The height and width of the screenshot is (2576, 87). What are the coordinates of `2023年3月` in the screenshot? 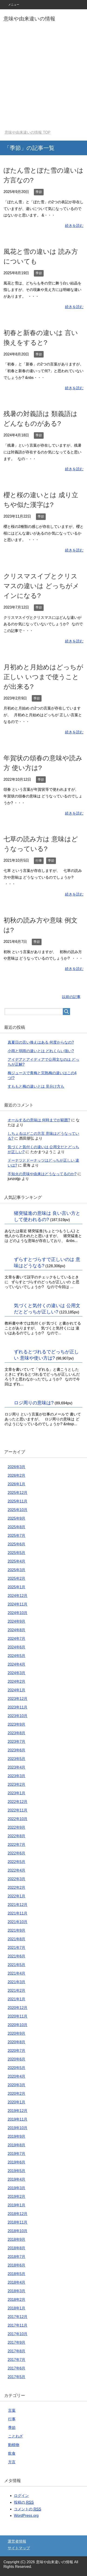 It's located at (17, 1776).